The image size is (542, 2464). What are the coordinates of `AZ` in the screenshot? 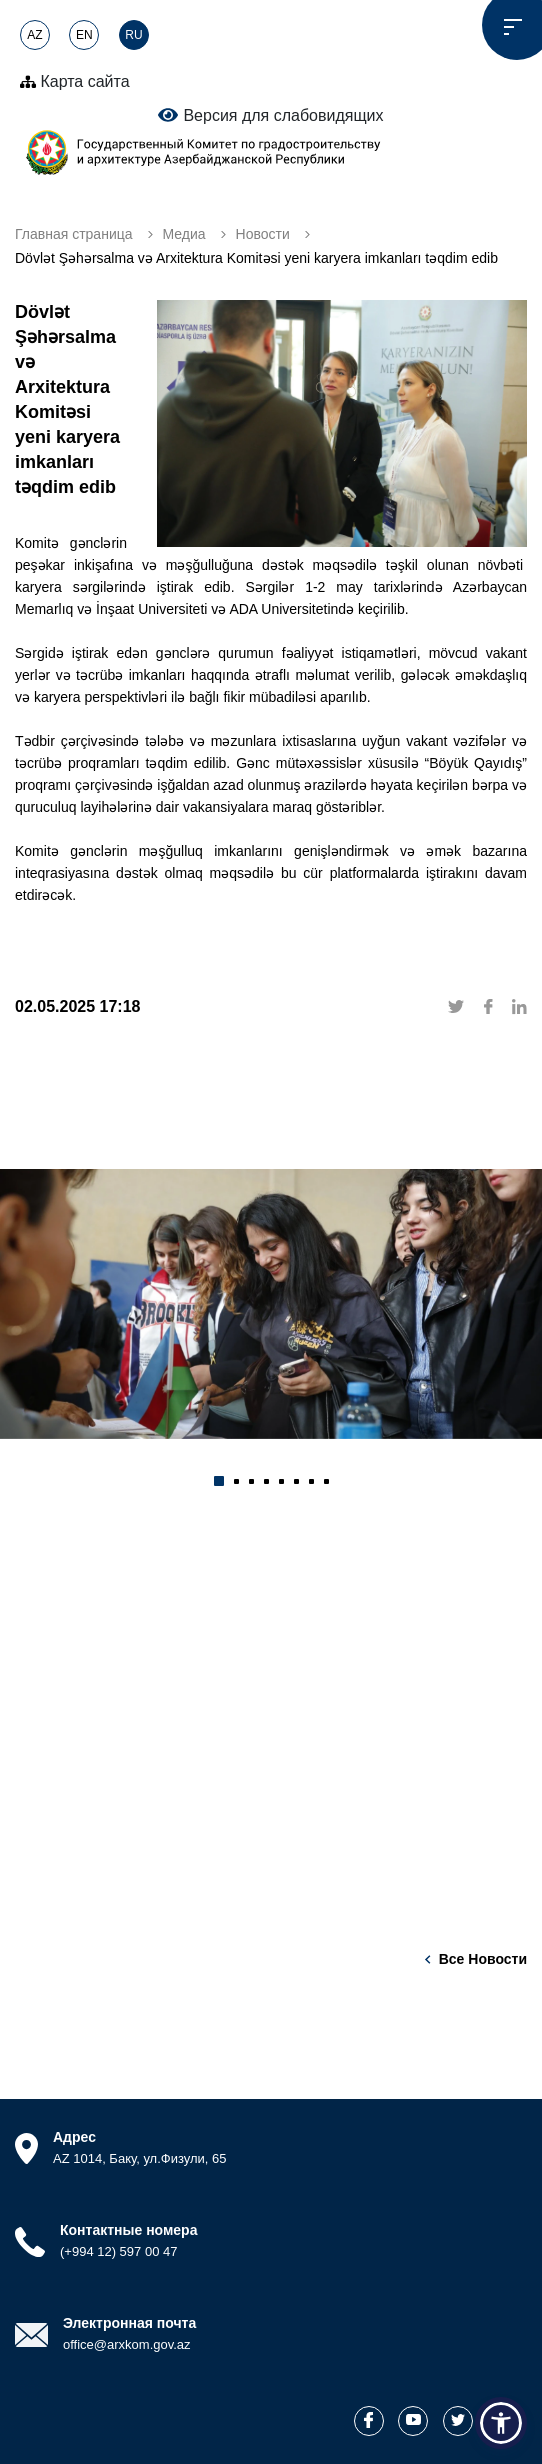 It's located at (34, 35).